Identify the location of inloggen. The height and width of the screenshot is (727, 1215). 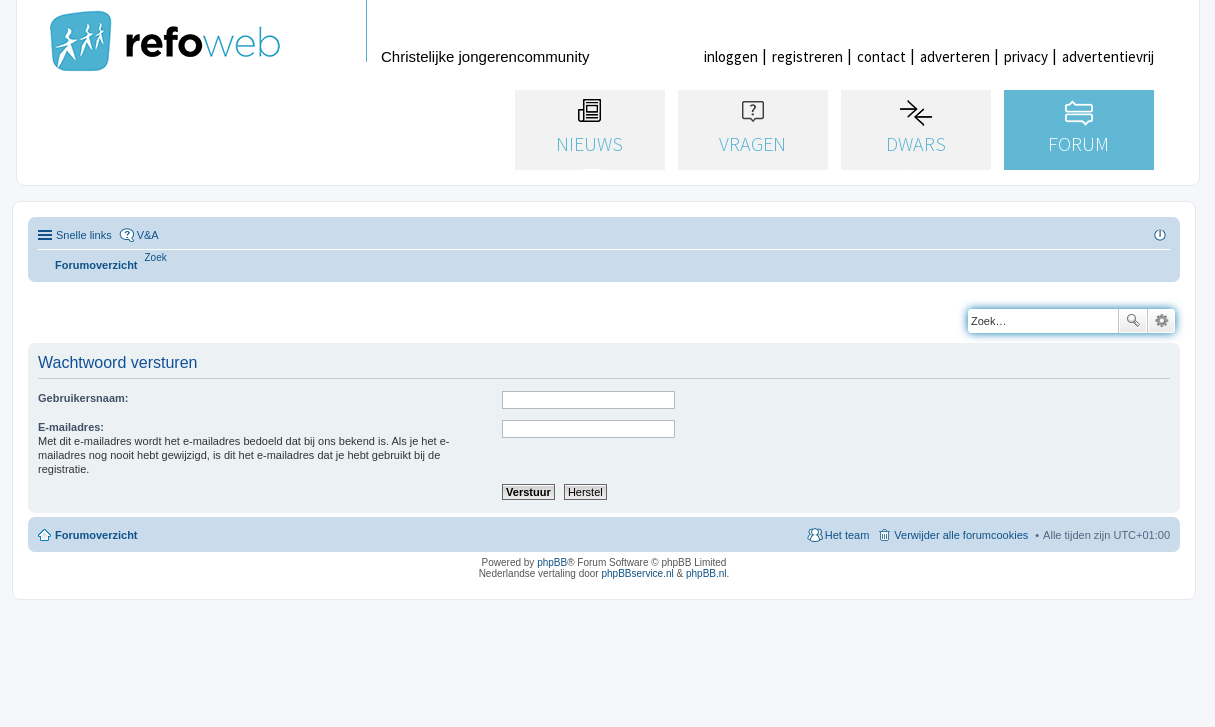
(731, 56).